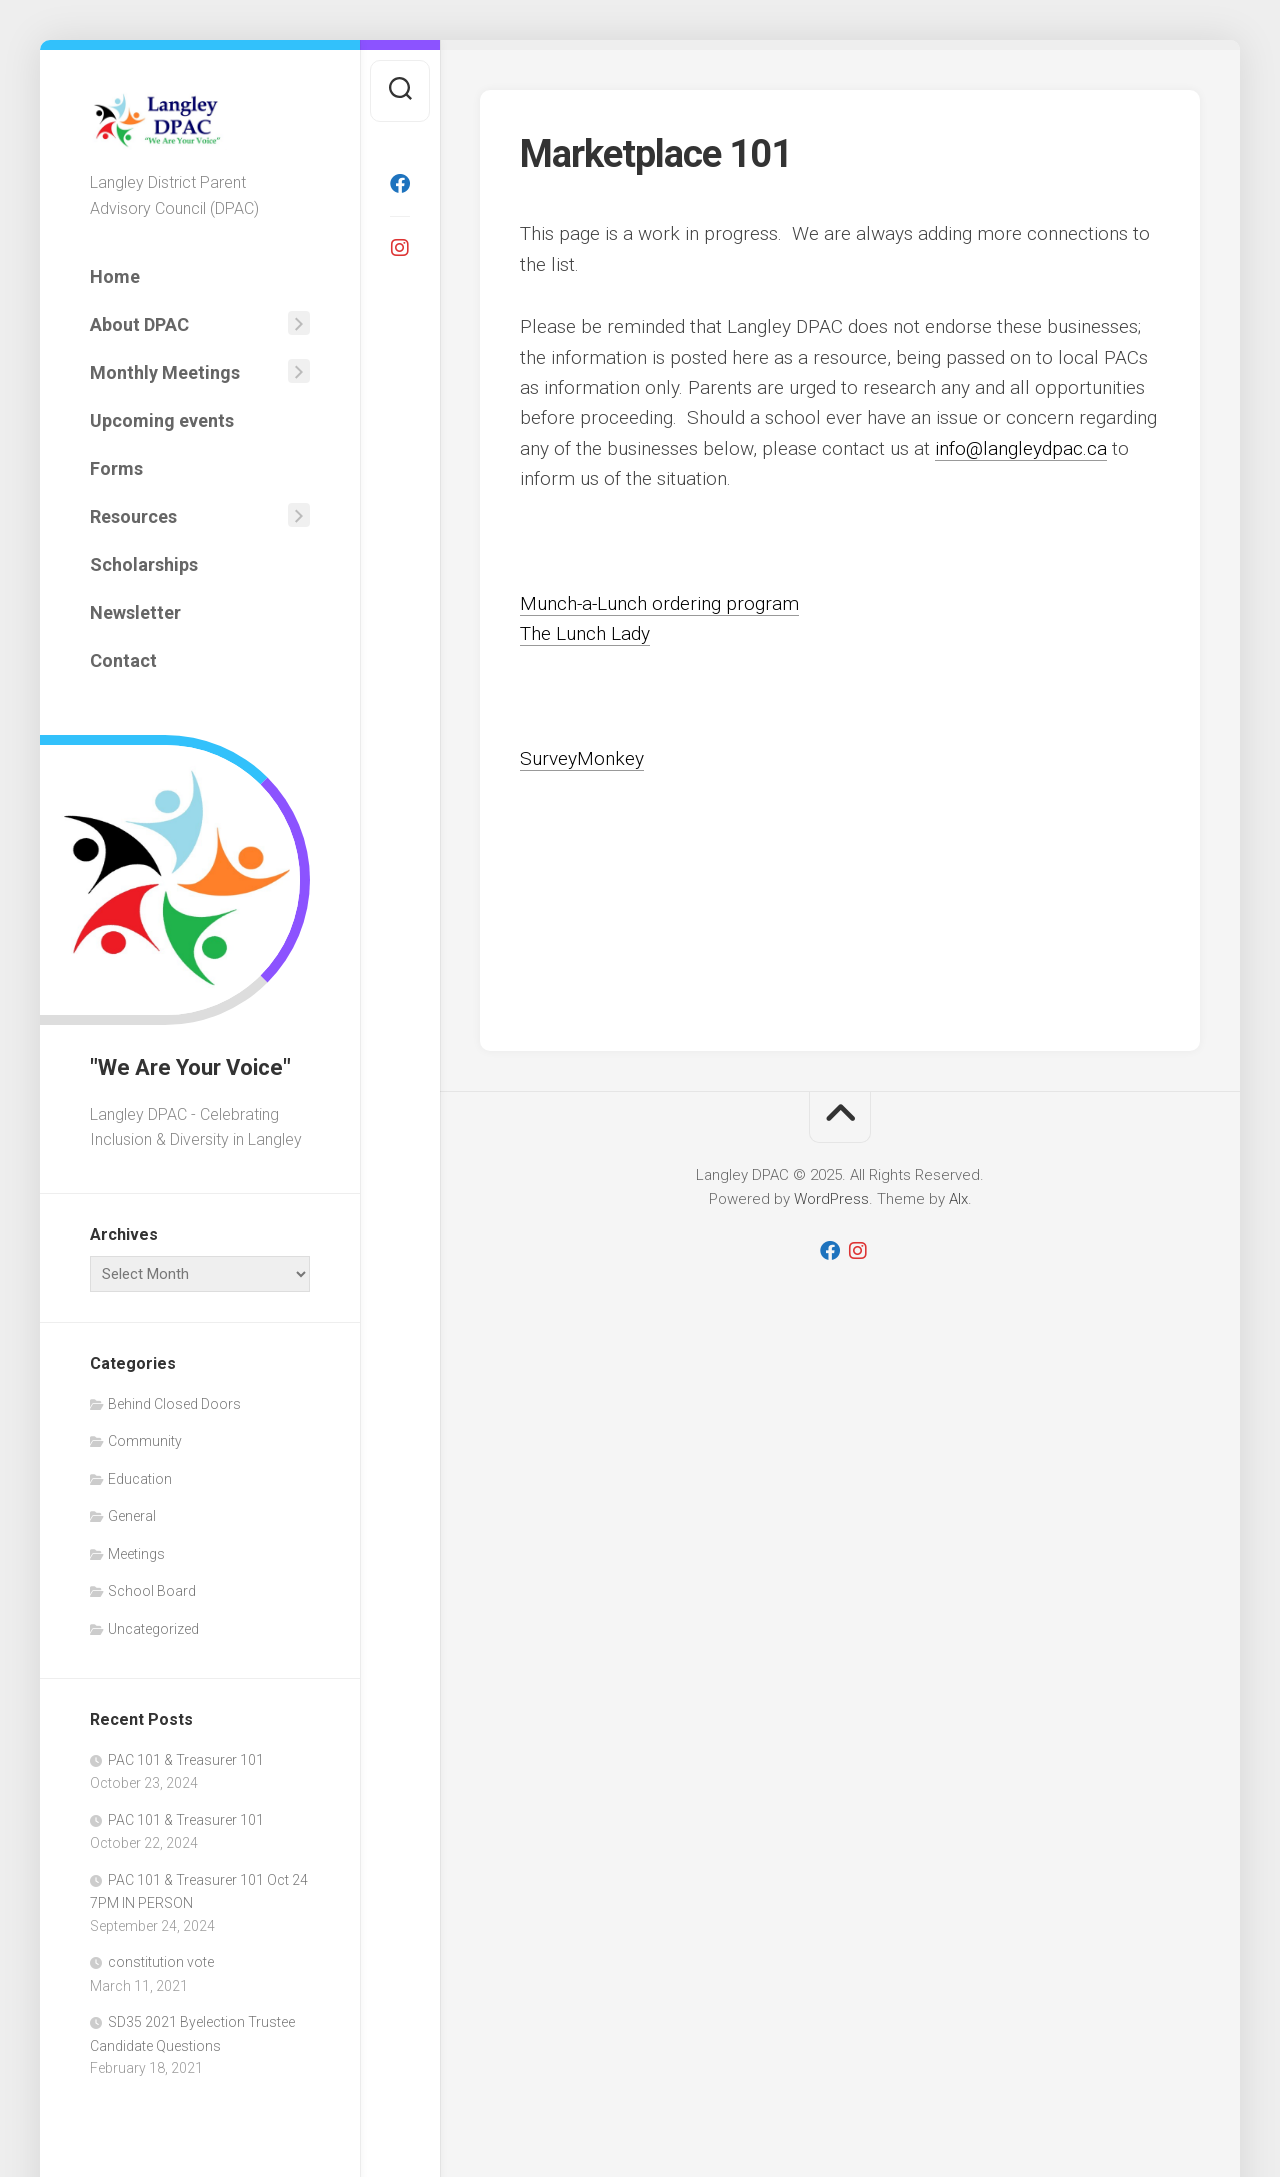  I want to click on The Lunch Lady, so click(585, 633).